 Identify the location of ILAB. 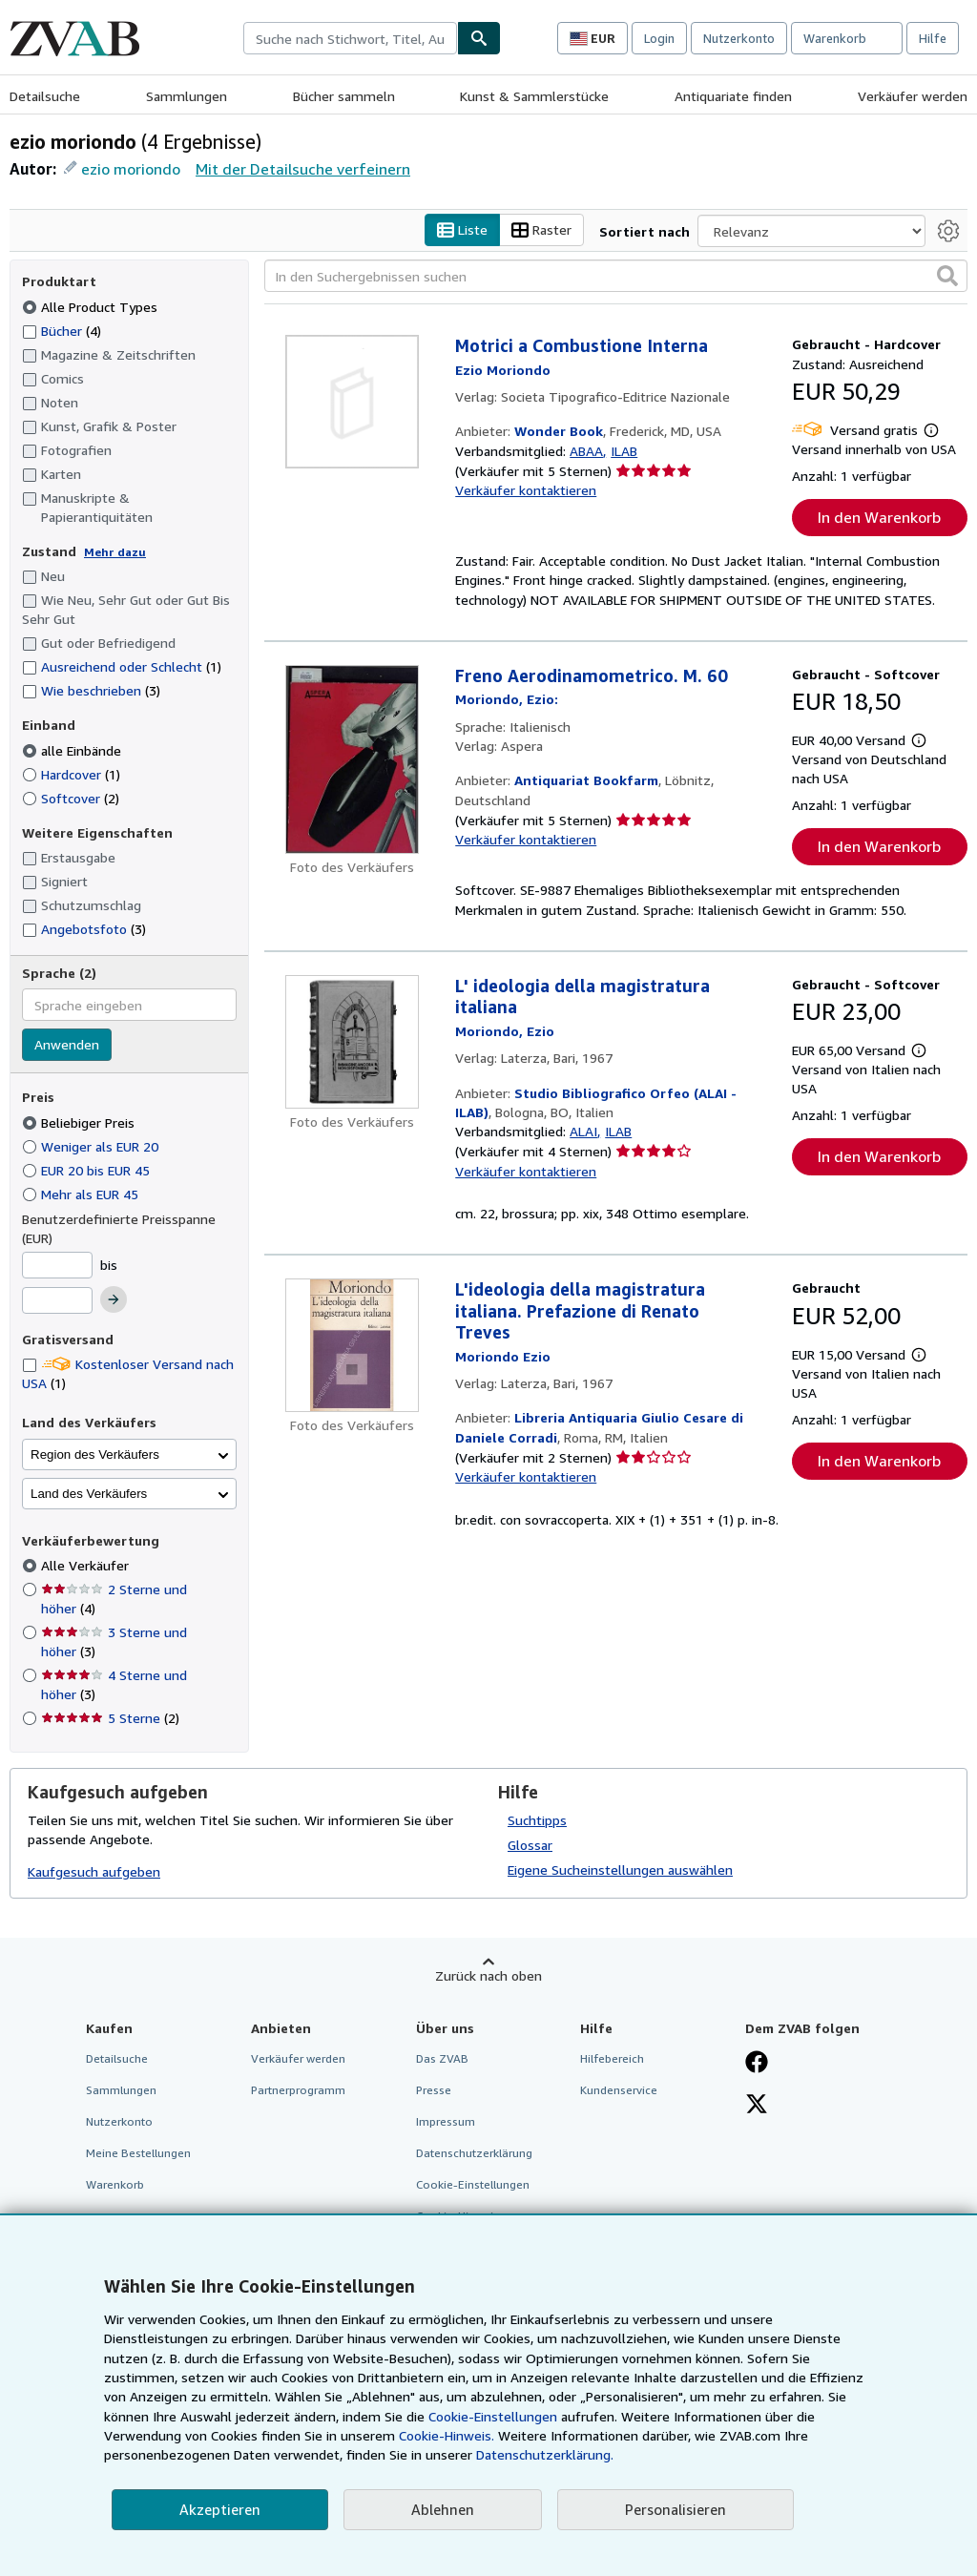
(624, 451).